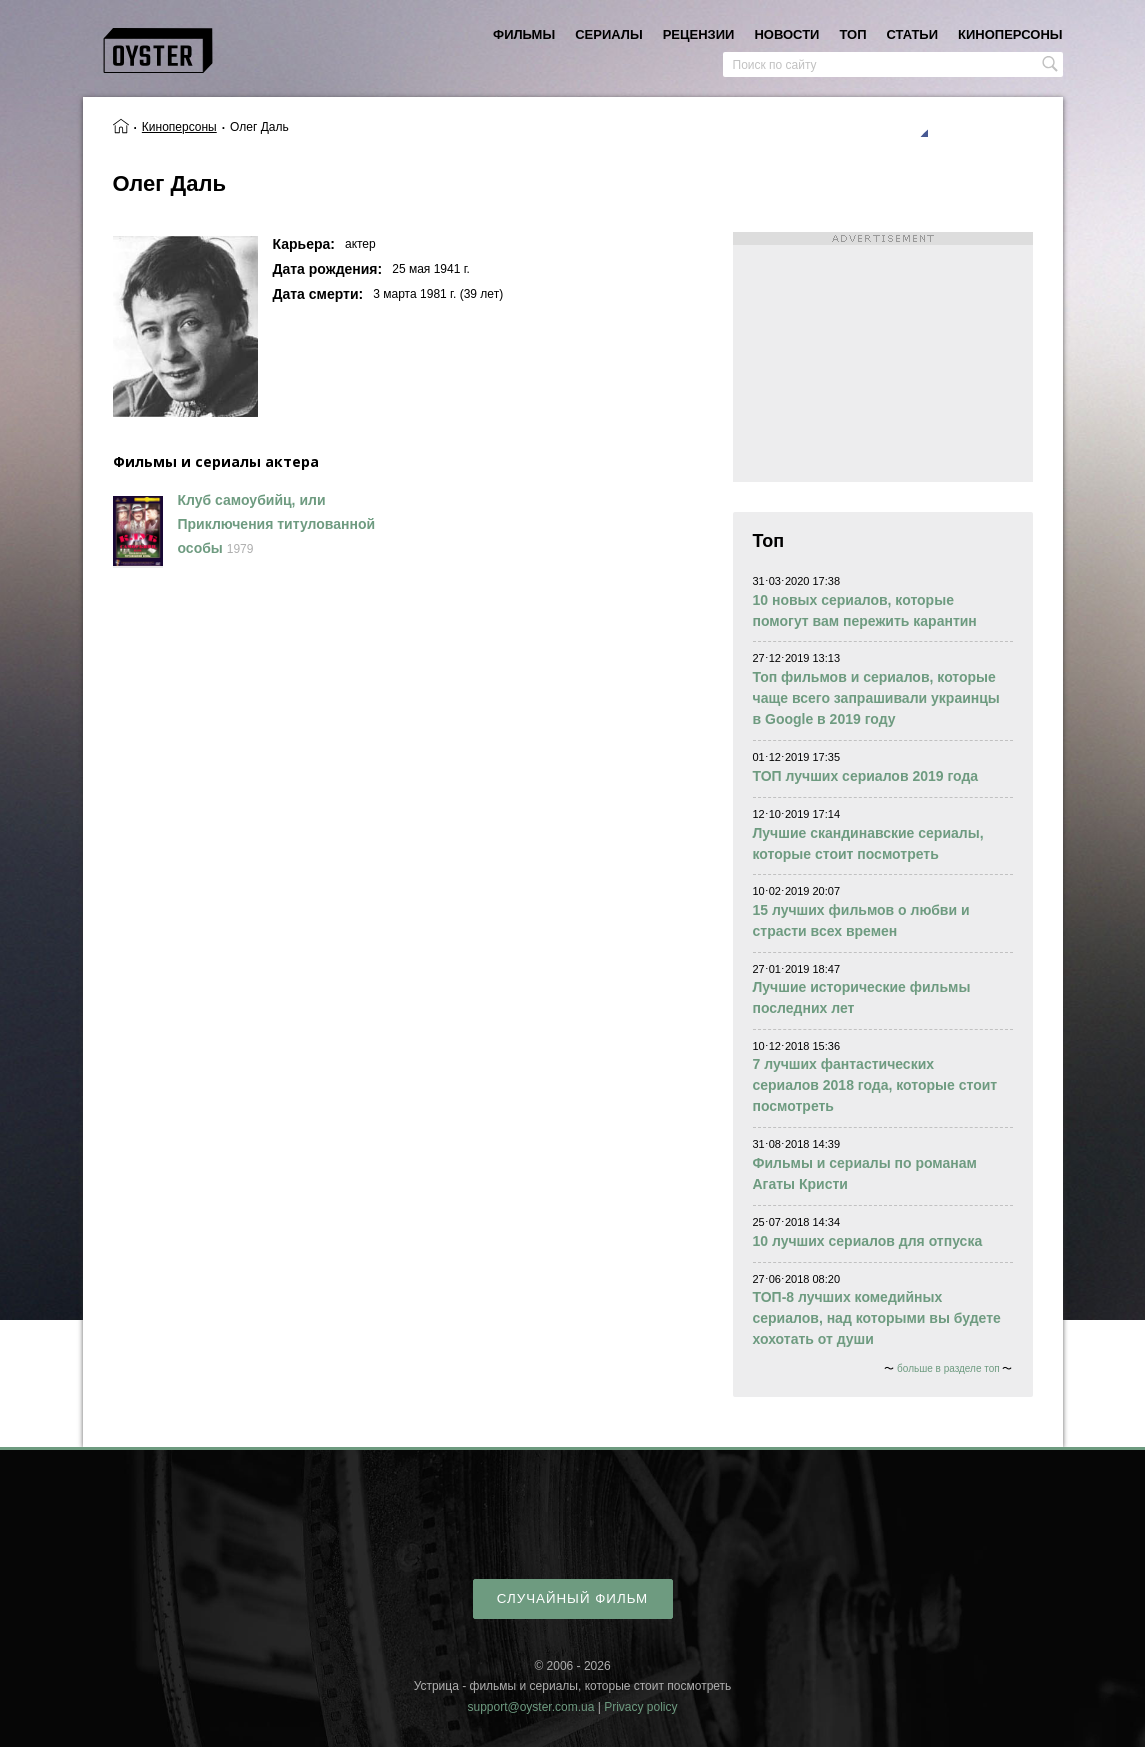 The height and width of the screenshot is (1747, 1145). What do you see at coordinates (524, 34) in the screenshot?
I see `фильмы` at bounding box center [524, 34].